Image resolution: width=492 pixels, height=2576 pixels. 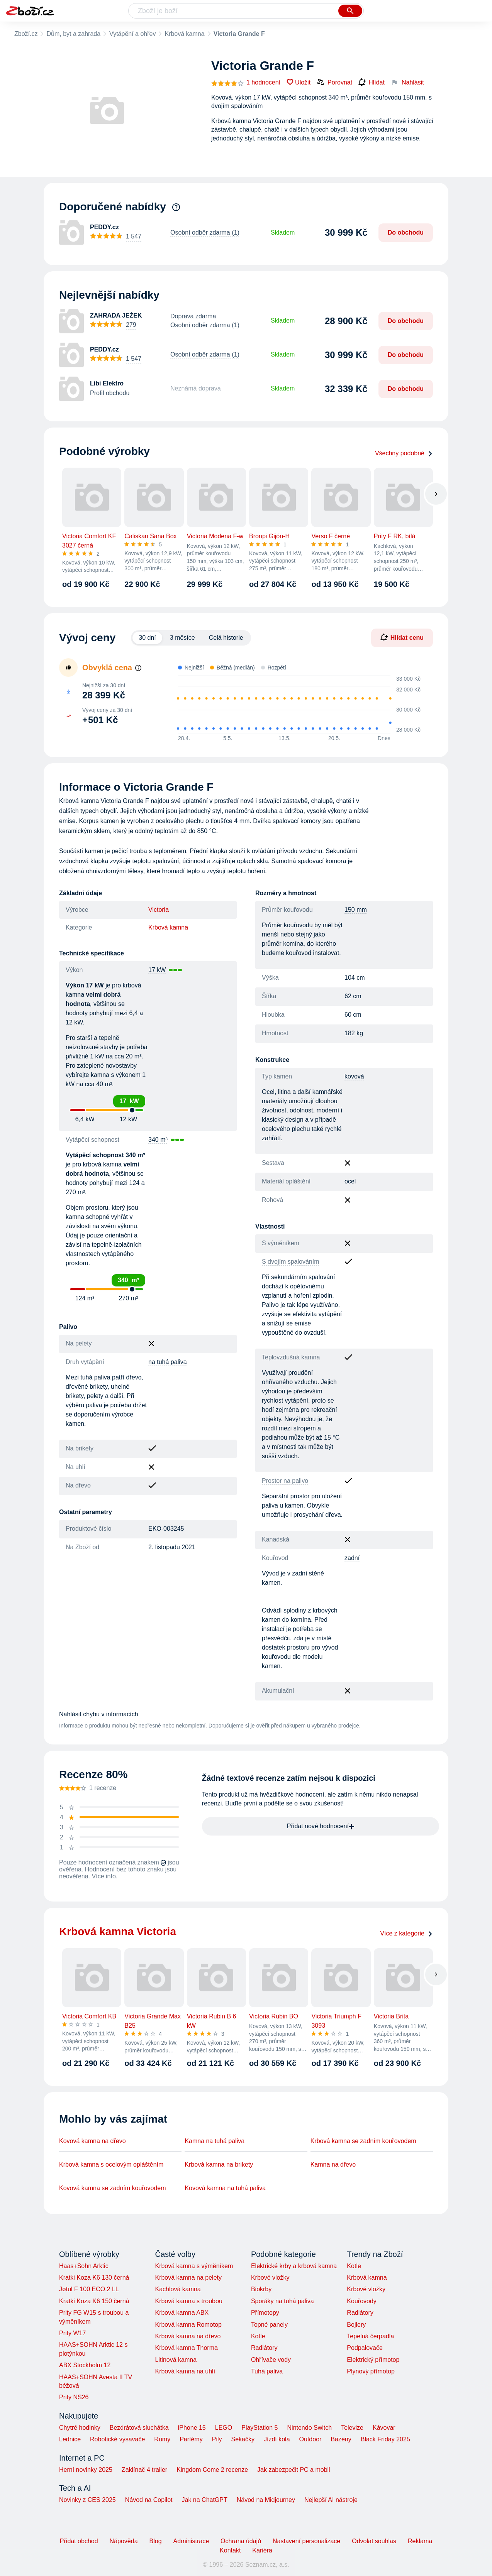 What do you see at coordinates (371, 82) in the screenshot?
I see `Hlídat` at bounding box center [371, 82].